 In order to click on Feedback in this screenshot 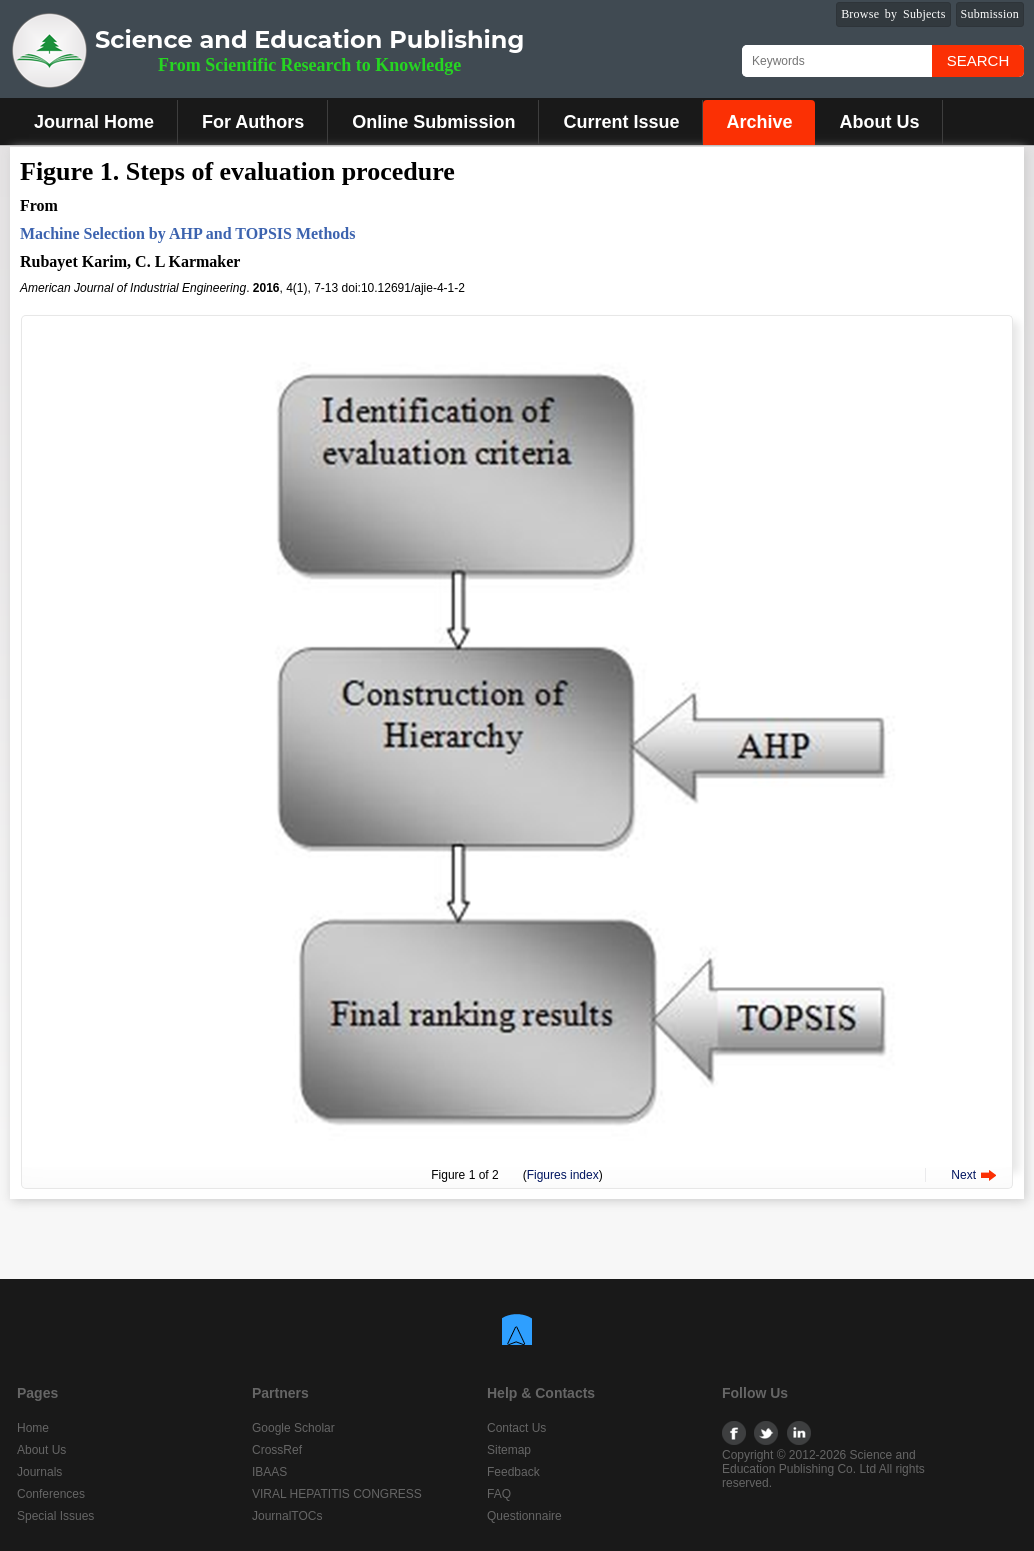, I will do `click(513, 1472)`.